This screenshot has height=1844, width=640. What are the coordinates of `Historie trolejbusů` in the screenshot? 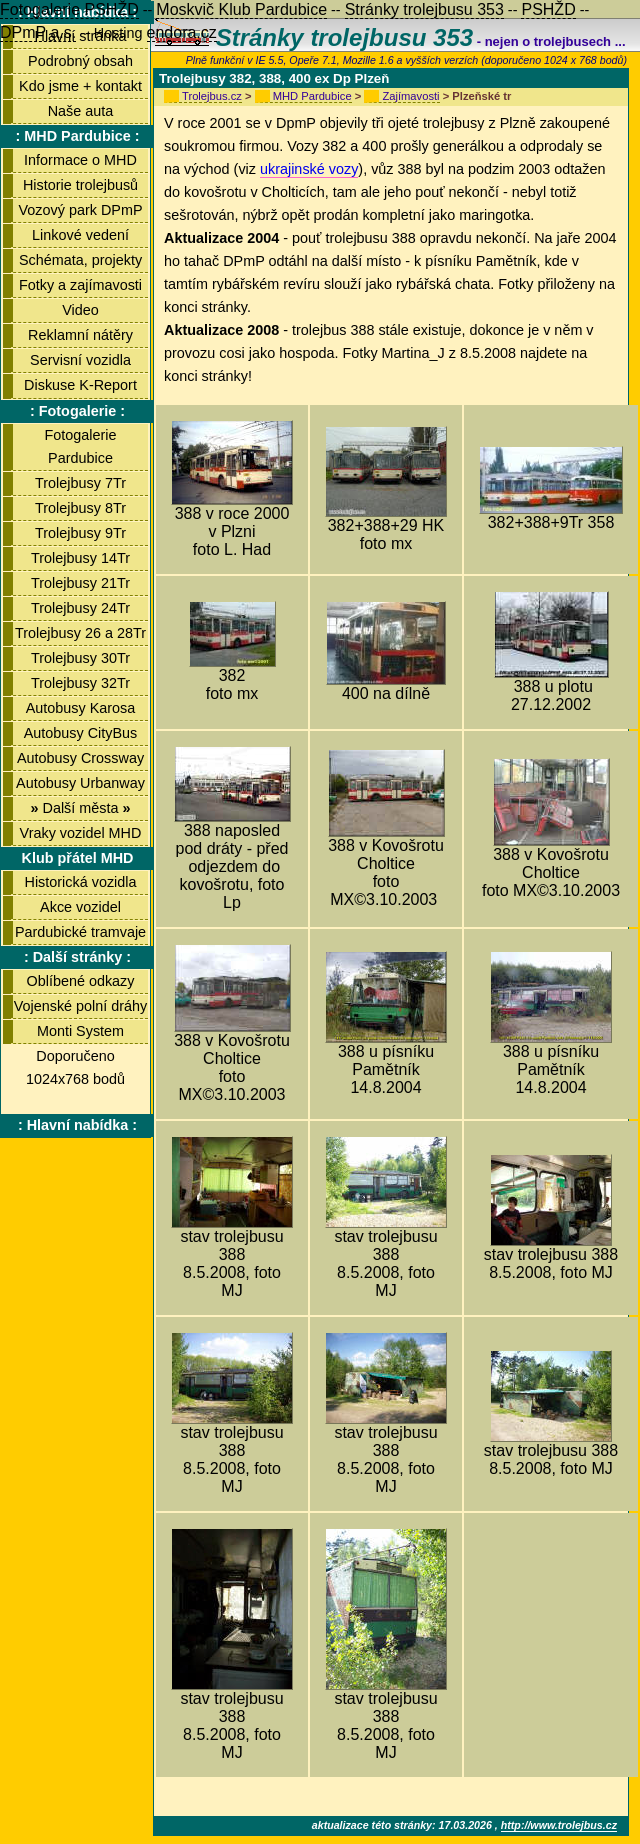 It's located at (80, 185).